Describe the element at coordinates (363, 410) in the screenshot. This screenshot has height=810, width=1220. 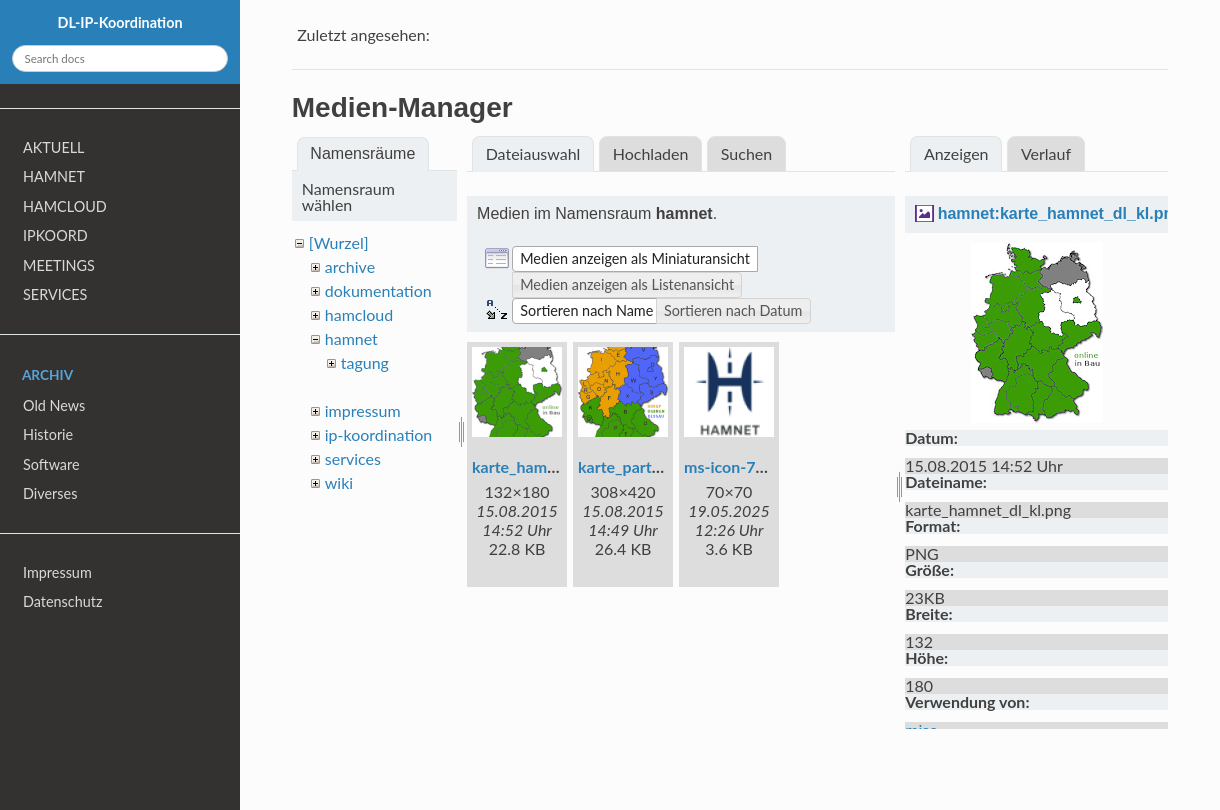
I see `impressum` at that location.